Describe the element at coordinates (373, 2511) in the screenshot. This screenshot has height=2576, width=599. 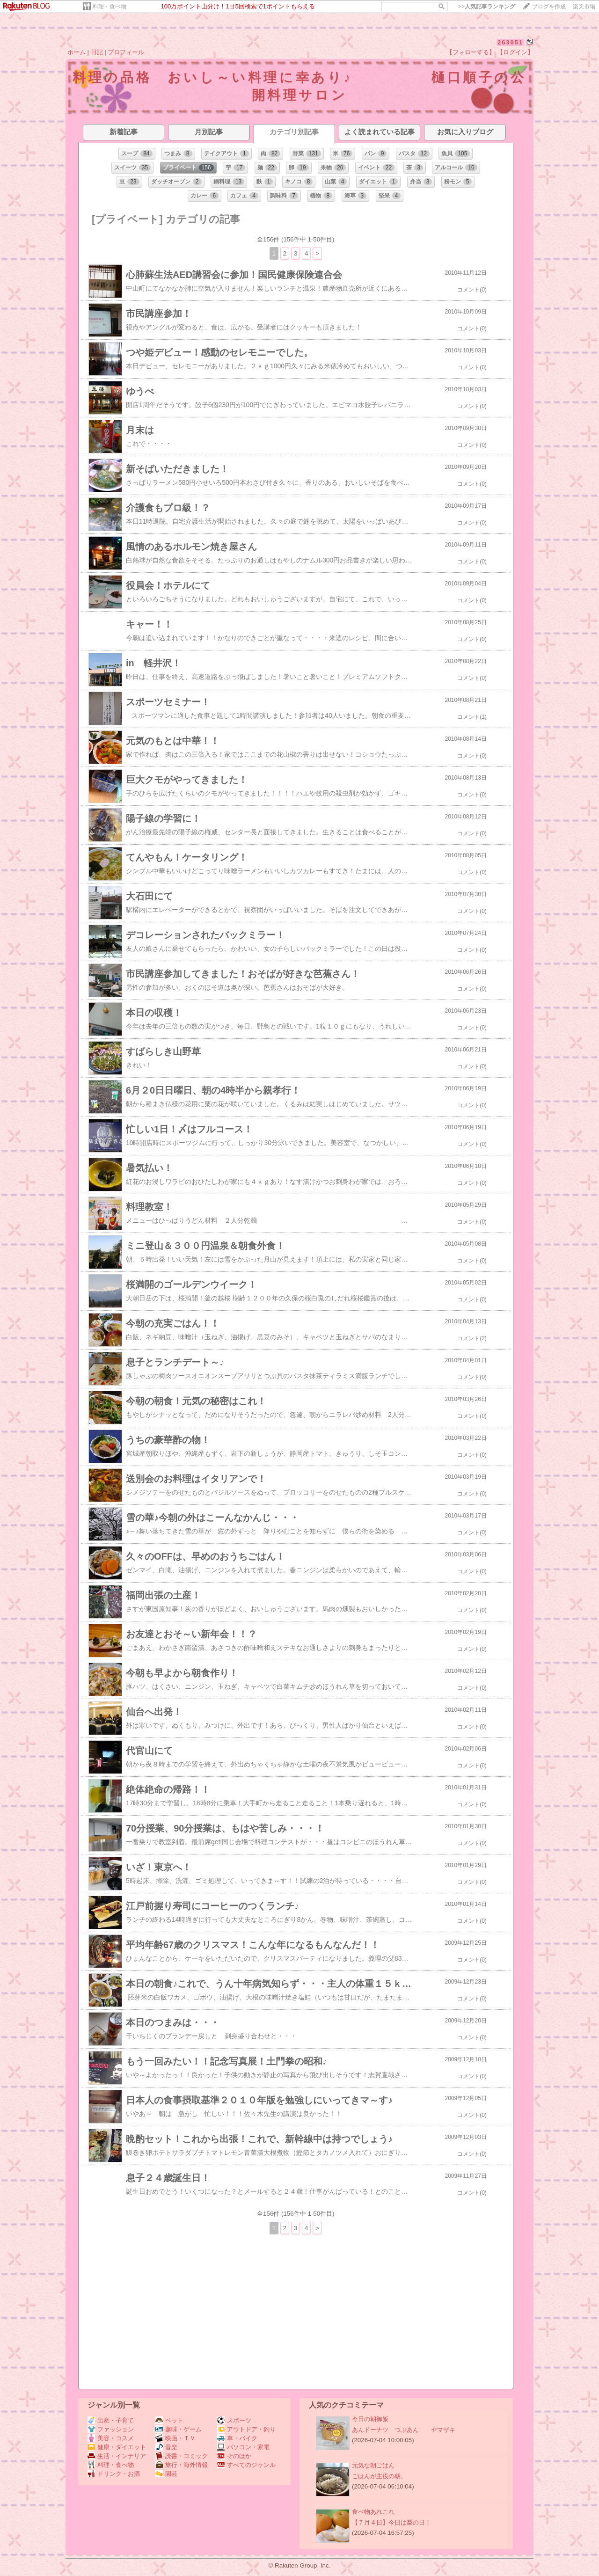
I see `食べ物あれこれ` at that location.